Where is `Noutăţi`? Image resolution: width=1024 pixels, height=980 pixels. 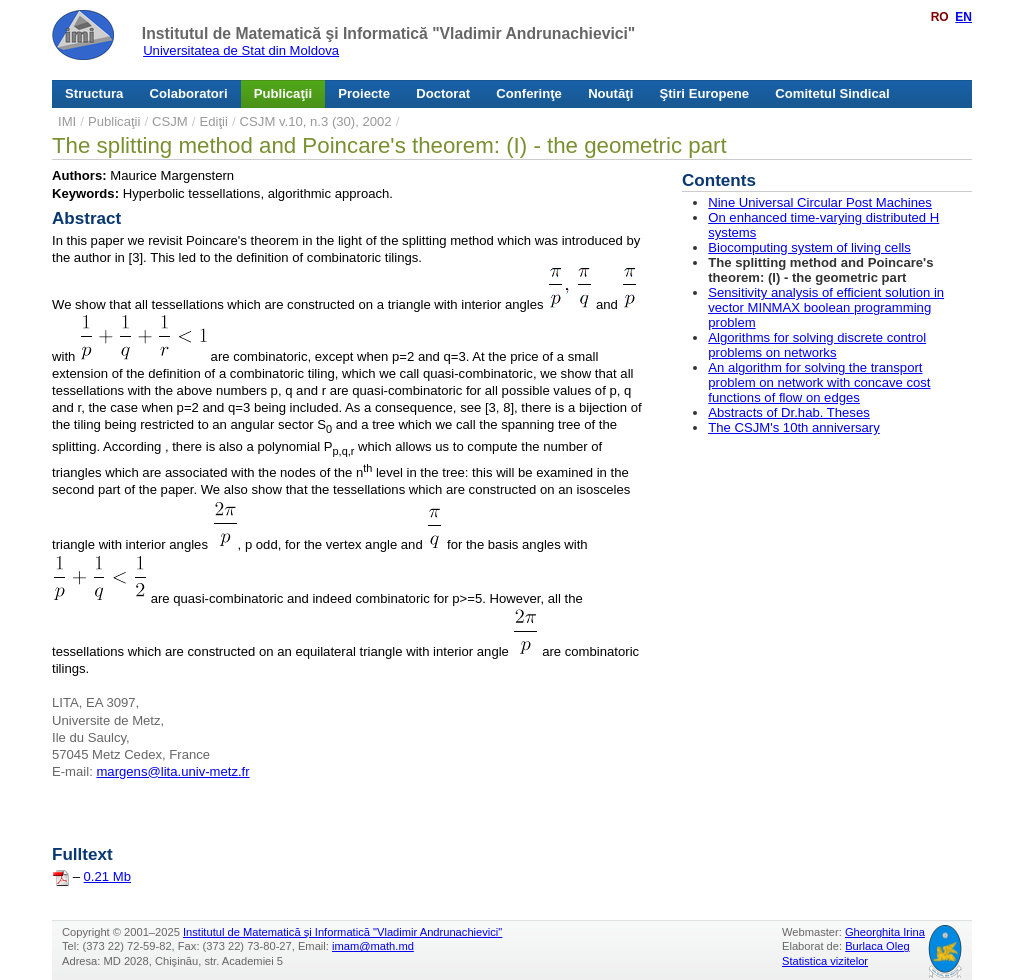 Noutăţi is located at coordinates (610, 93).